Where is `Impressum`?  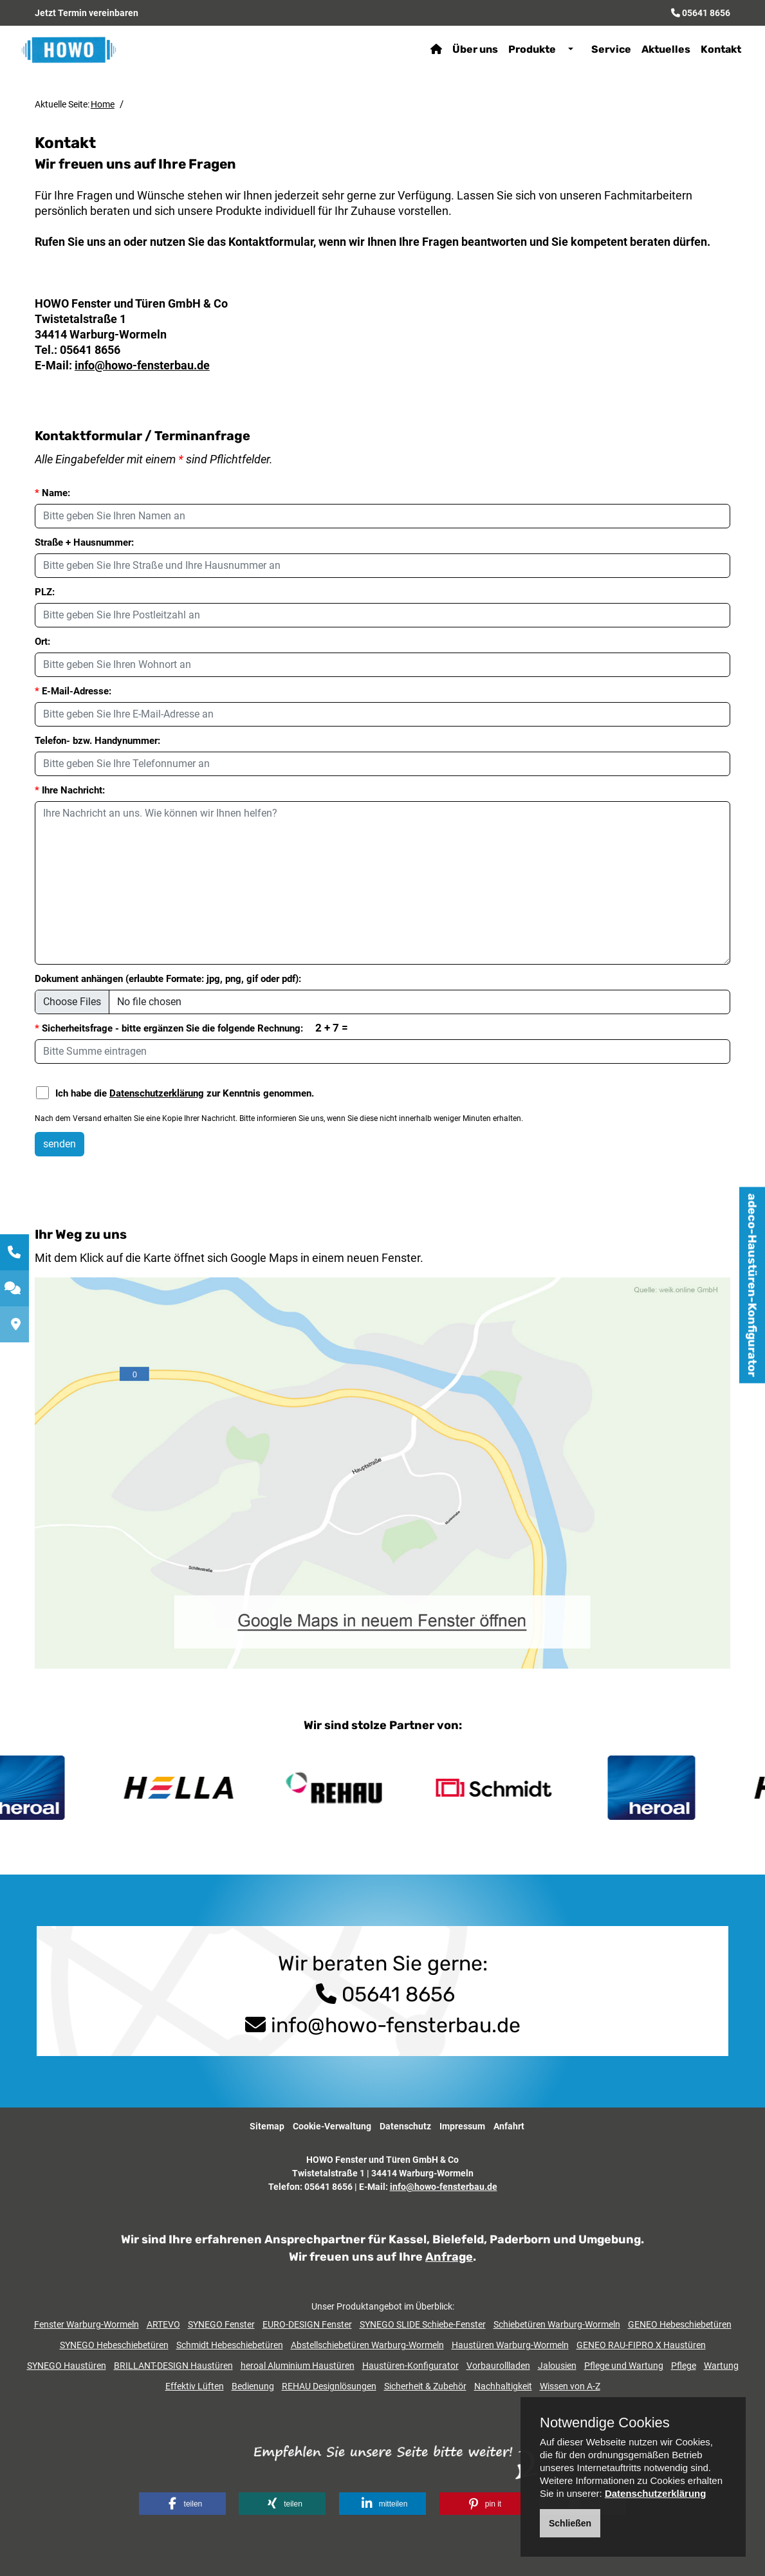
Impressum is located at coordinates (462, 2126).